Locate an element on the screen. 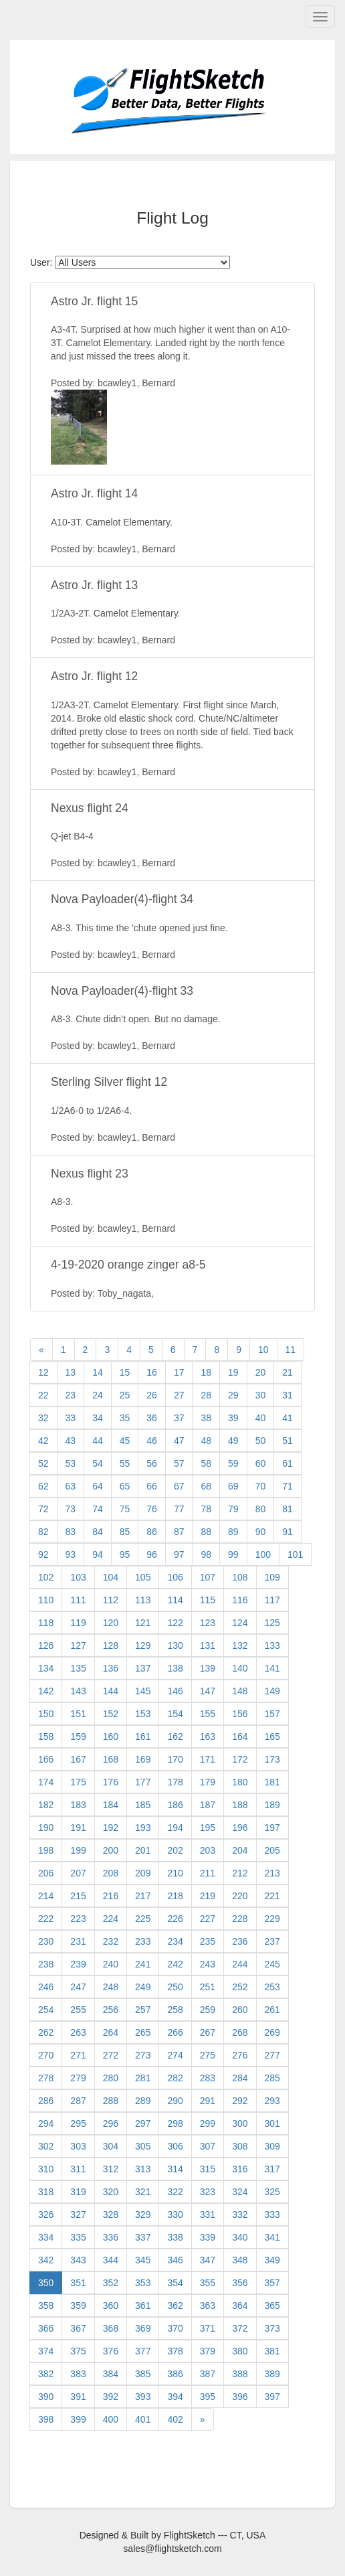 The image size is (345, 2576). 396 is located at coordinates (239, 2396).